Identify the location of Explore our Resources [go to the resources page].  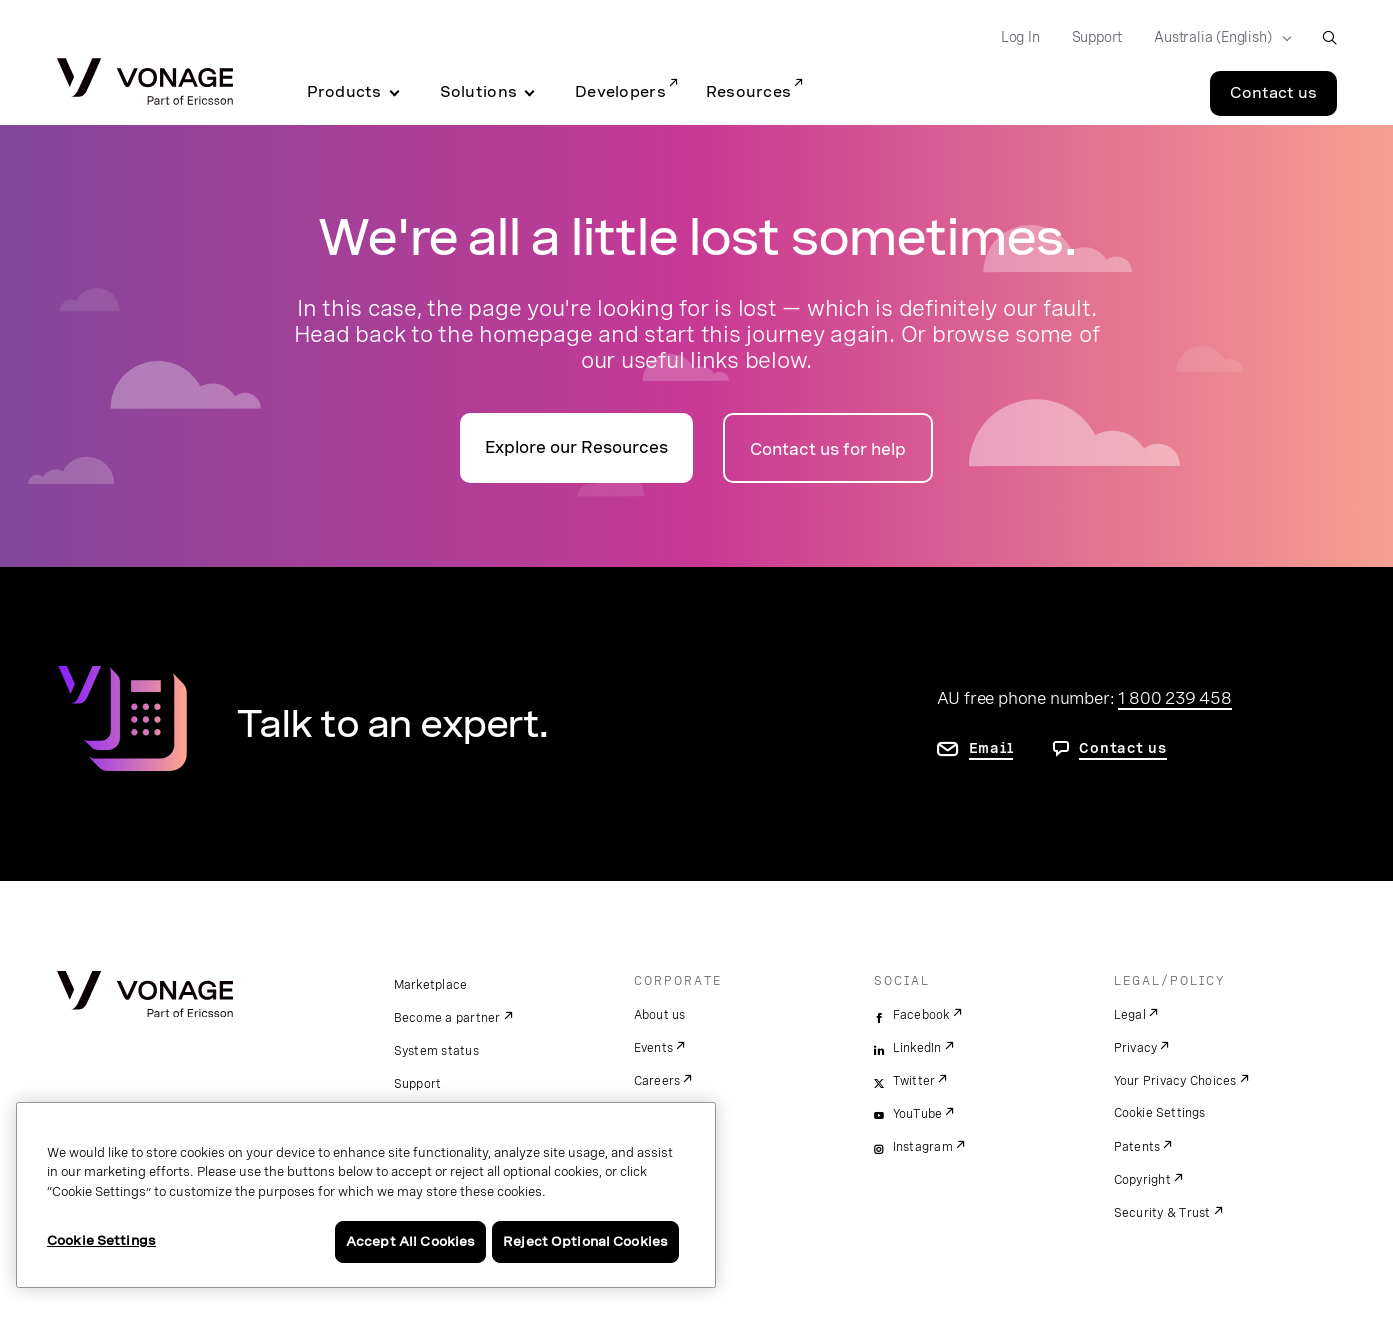
(576, 447).